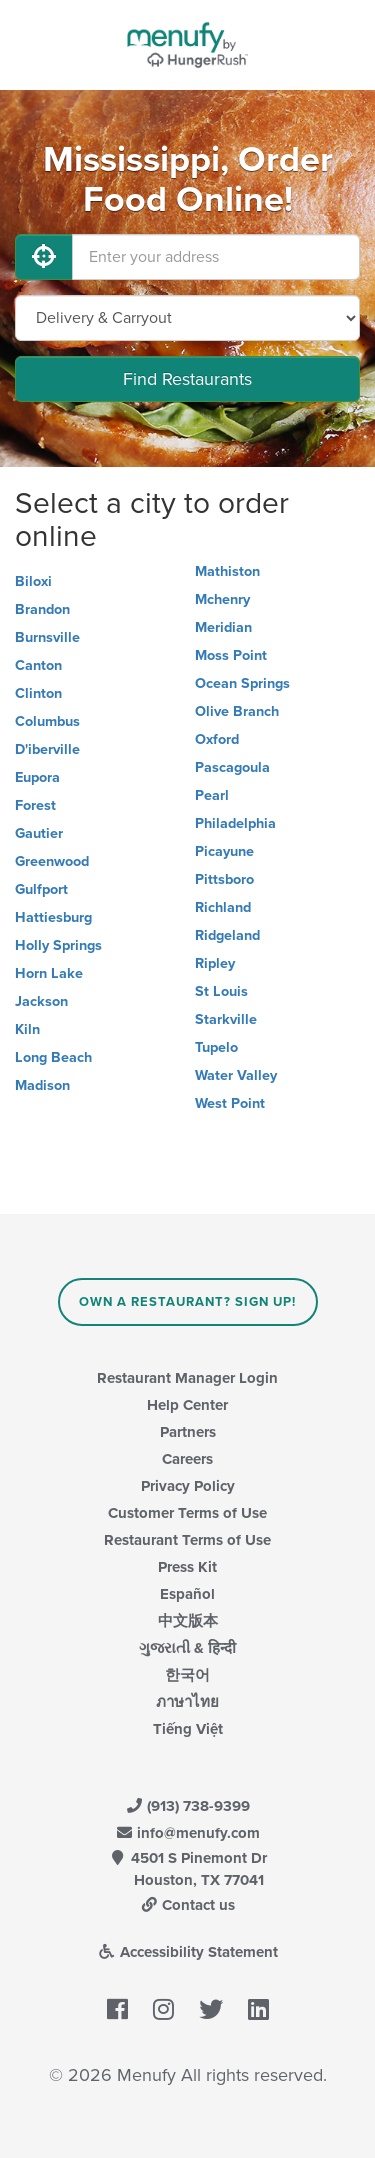  Describe the element at coordinates (232, 767) in the screenshot. I see `Pascagoula` at that location.